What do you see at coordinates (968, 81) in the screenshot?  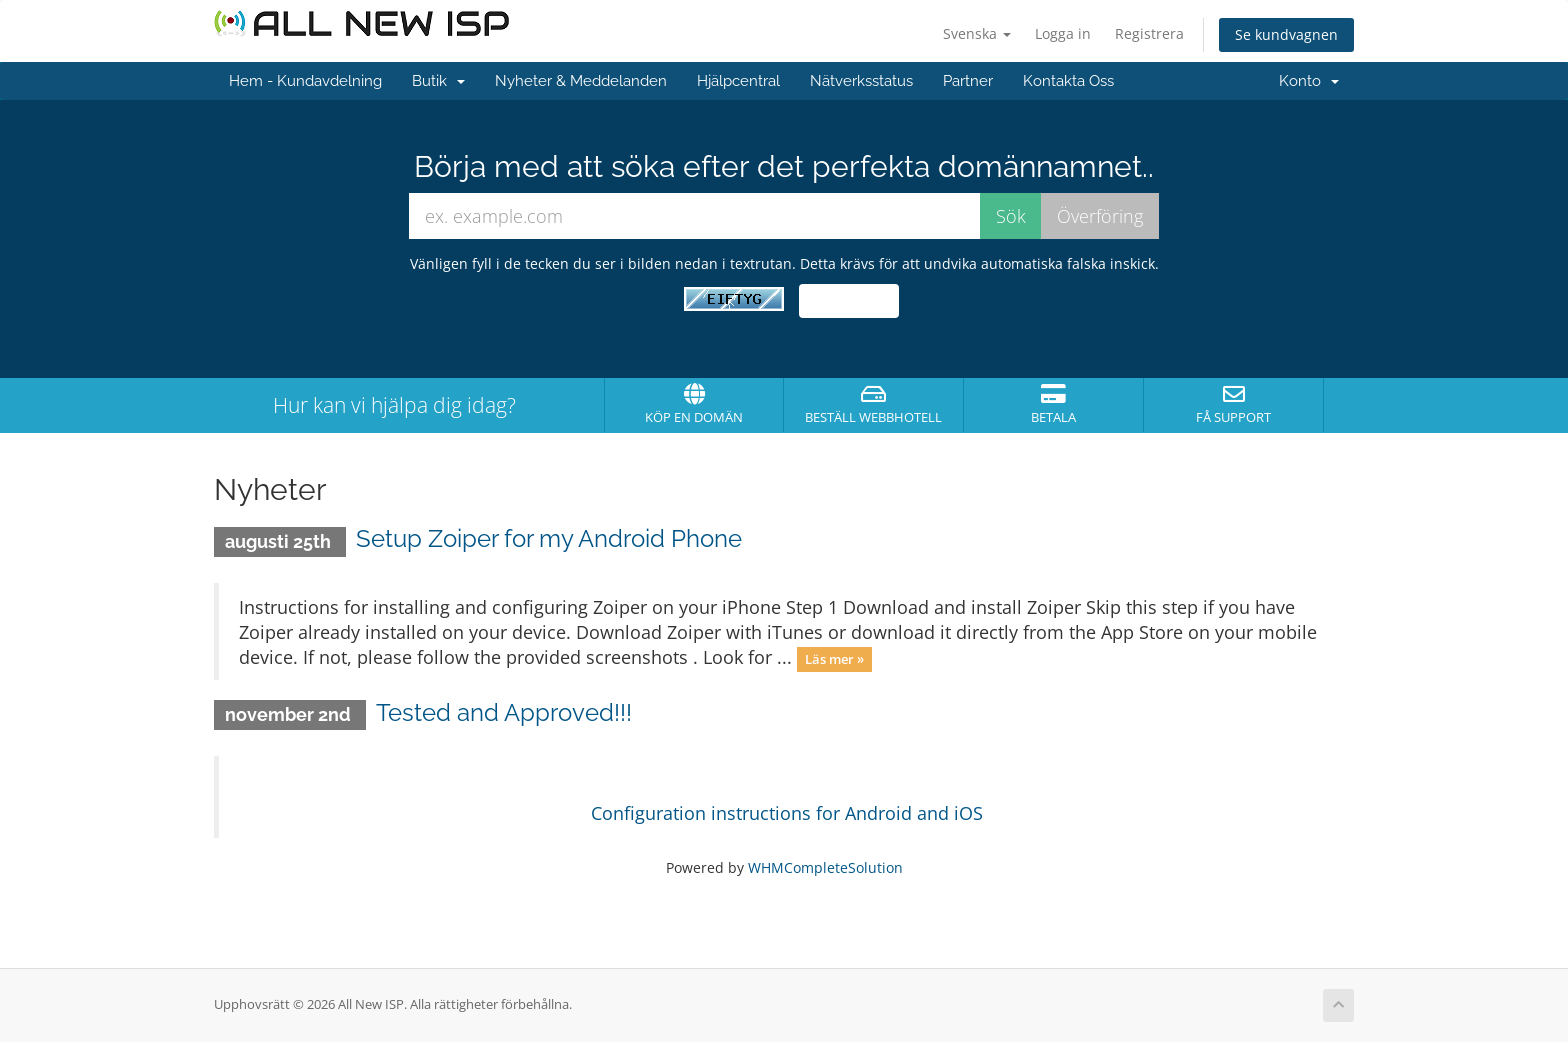 I see `Partner` at bounding box center [968, 81].